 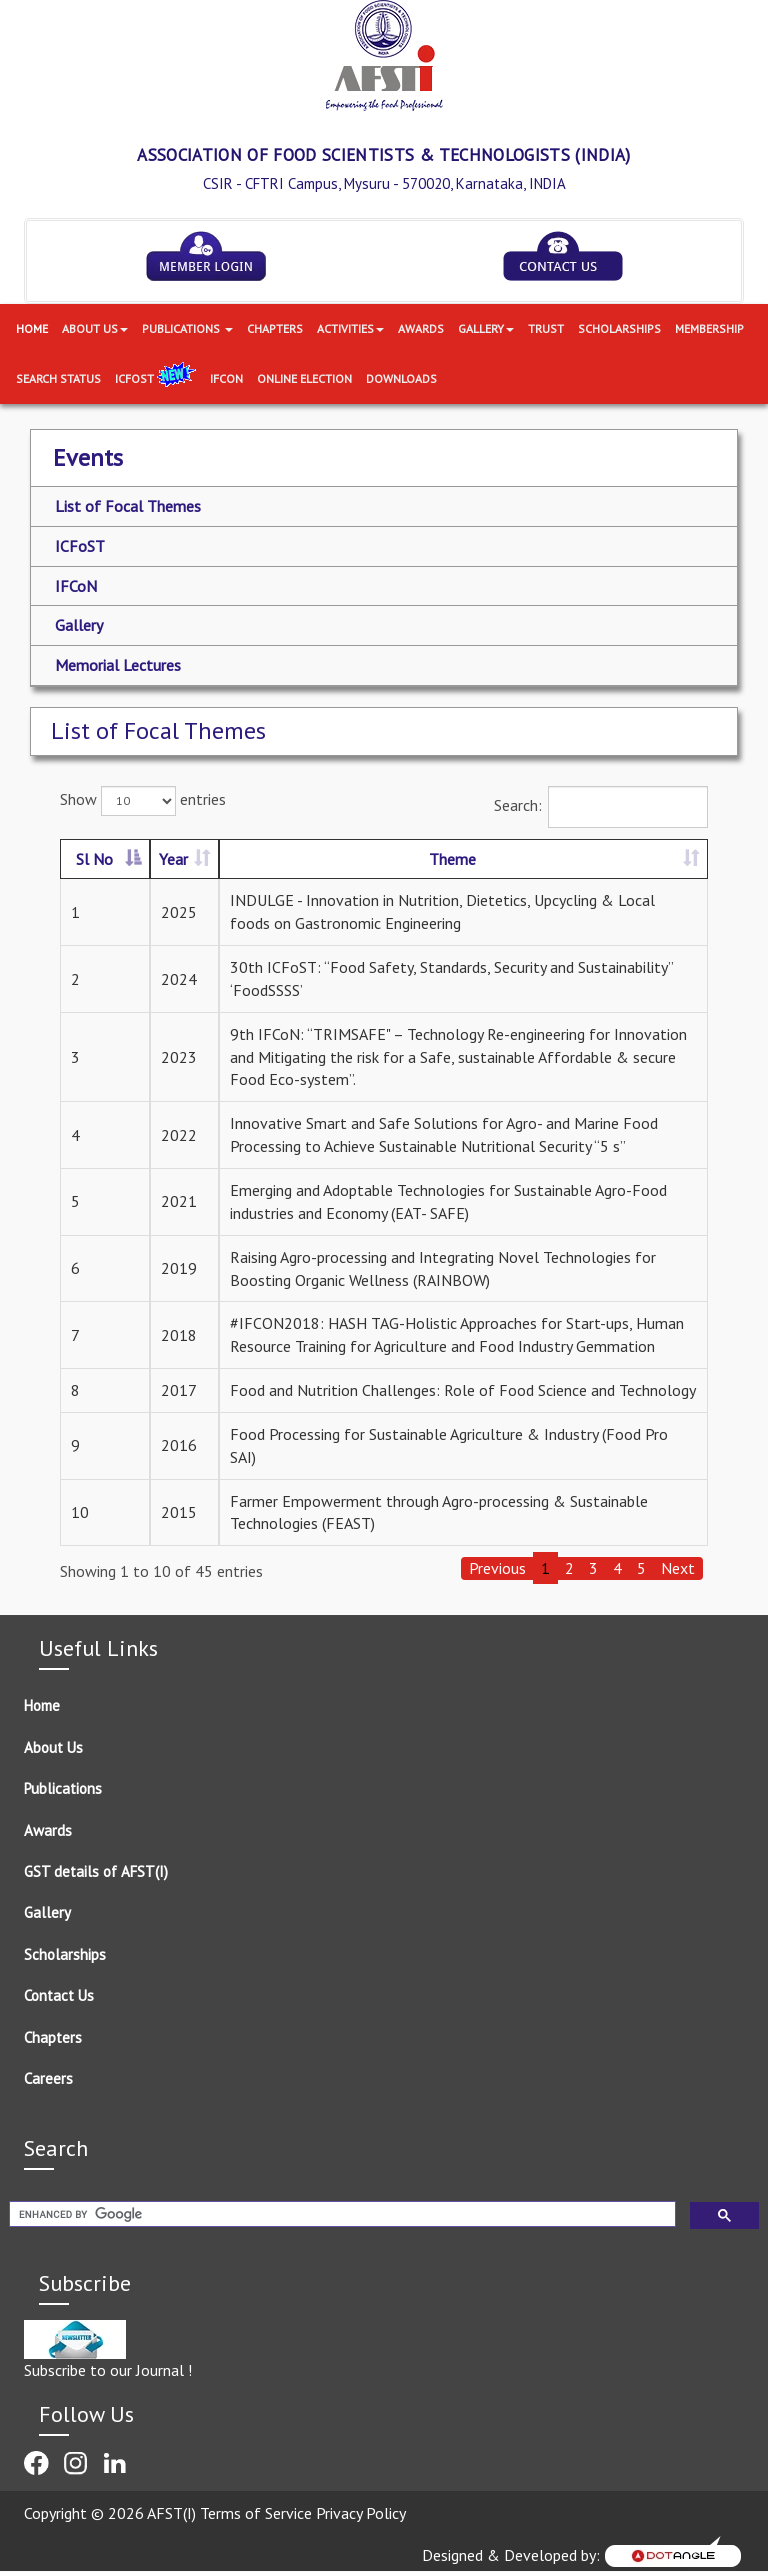 I want to click on Sl No [Sl No: activate to sort column descending], so click(x=94, y=859).